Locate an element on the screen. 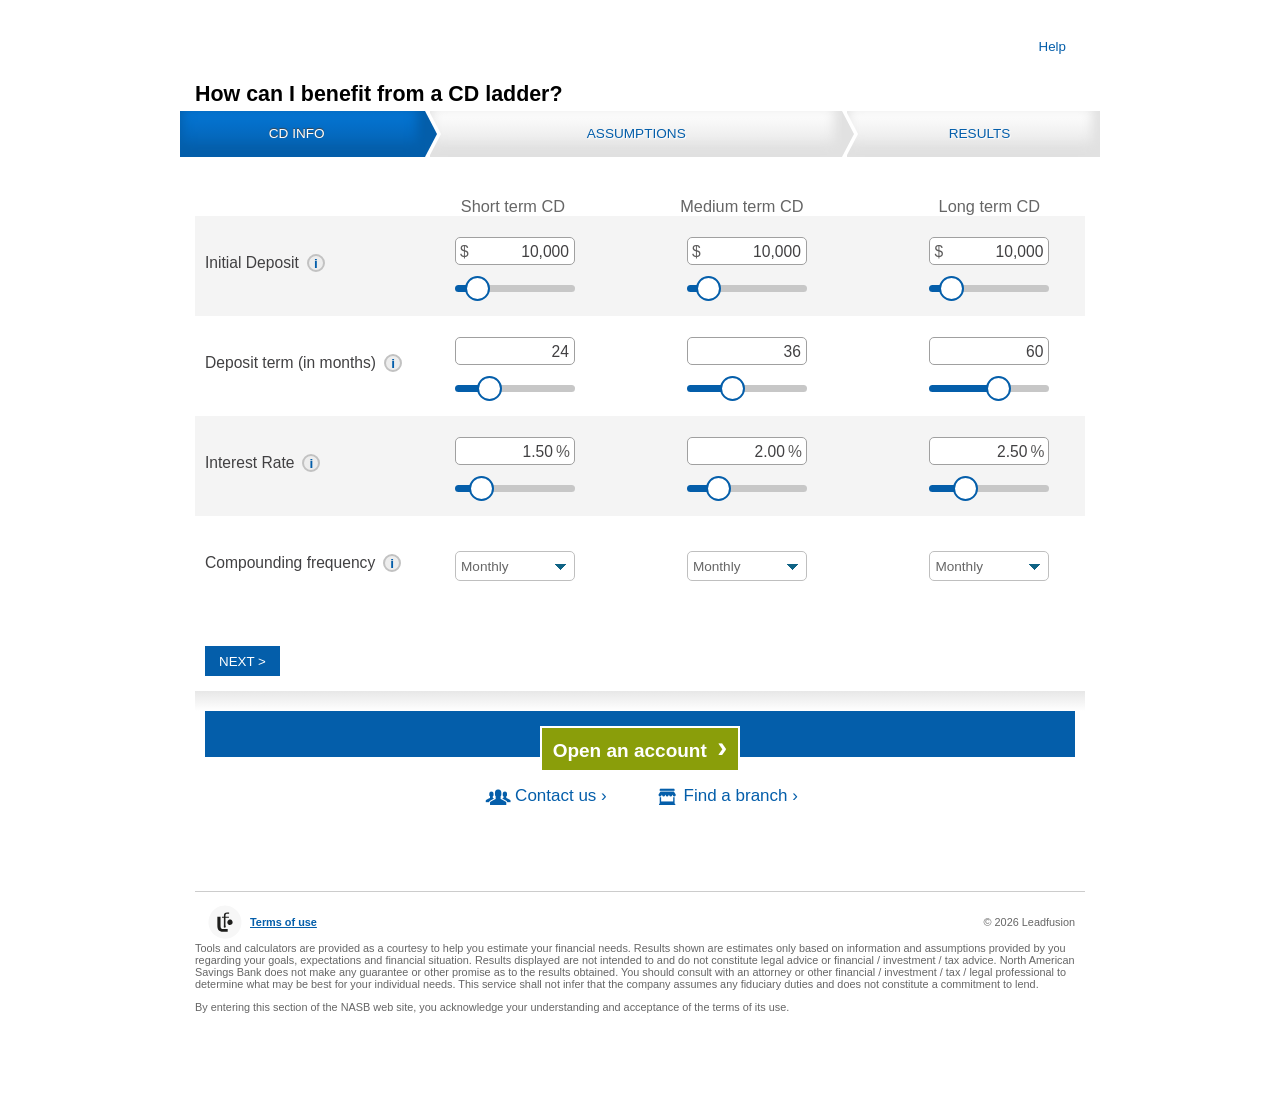 This screenshot has height=1099, width=1280. [slider] is located at coordinates (515, 288).